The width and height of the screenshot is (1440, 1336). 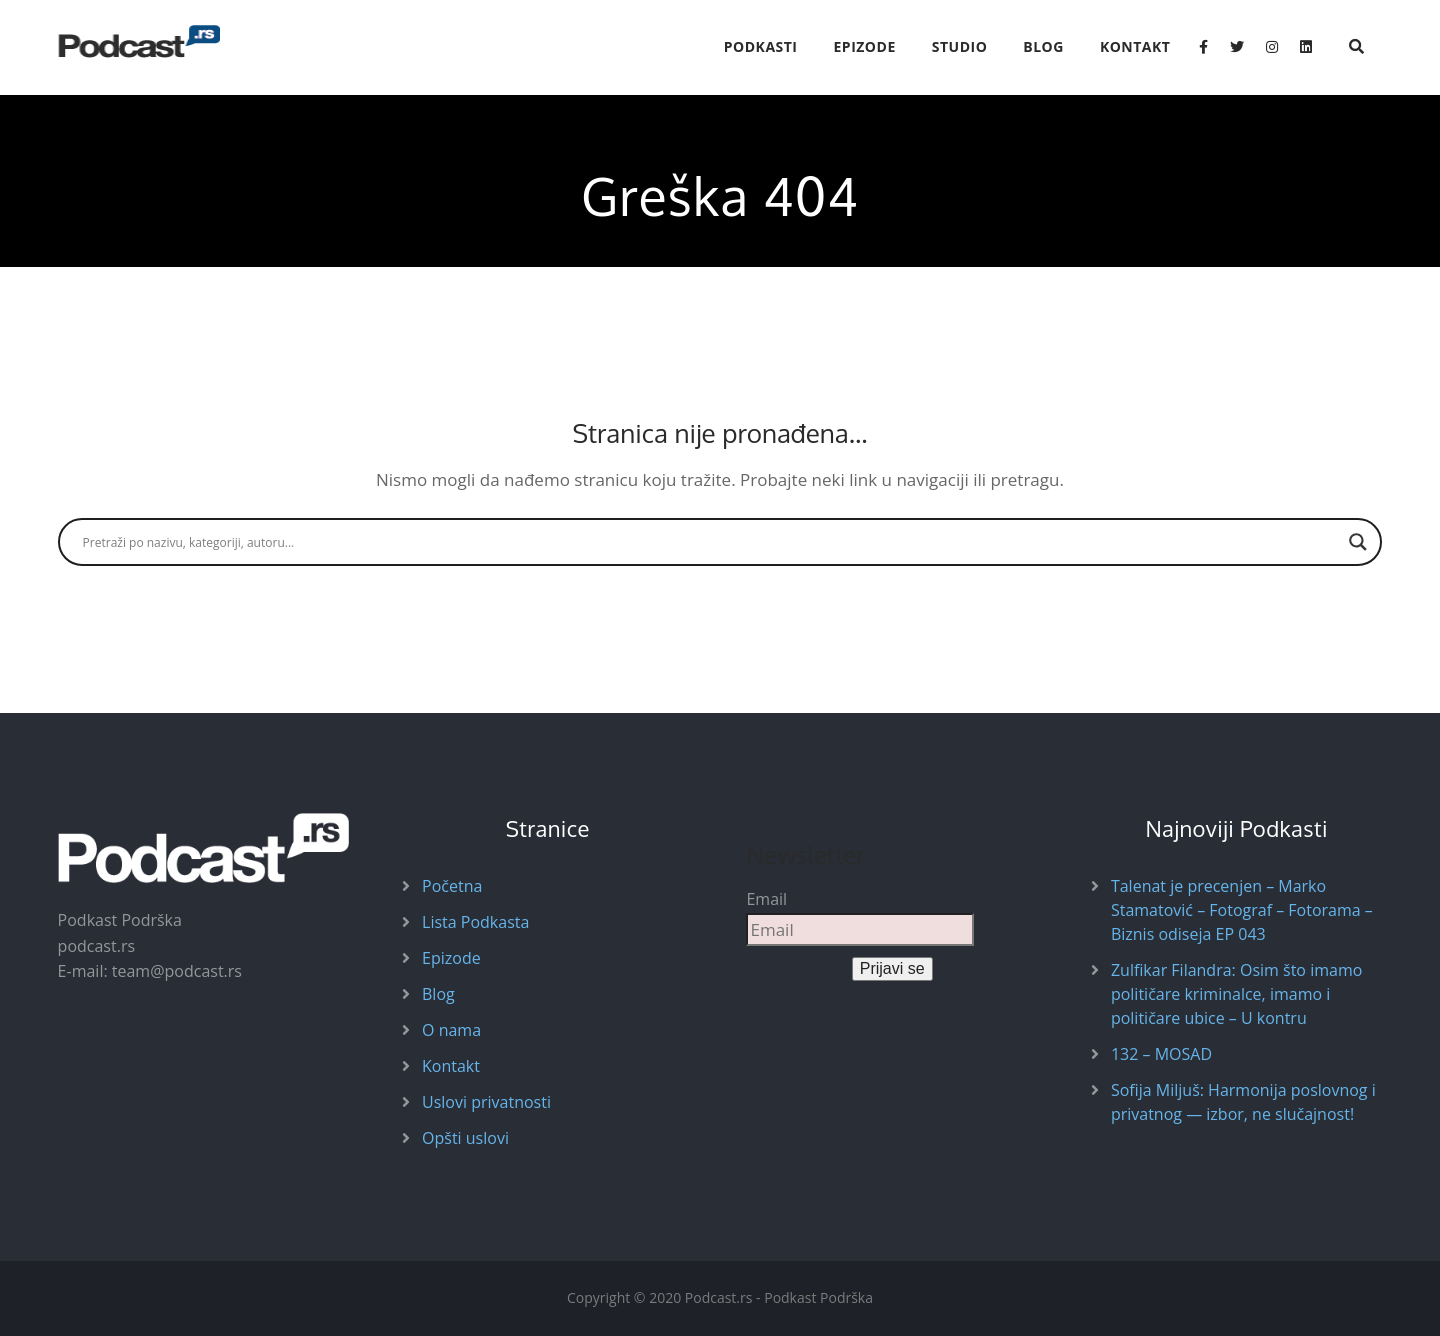 I want to click on [Search magnifier button], so click(x=1358, y=542).